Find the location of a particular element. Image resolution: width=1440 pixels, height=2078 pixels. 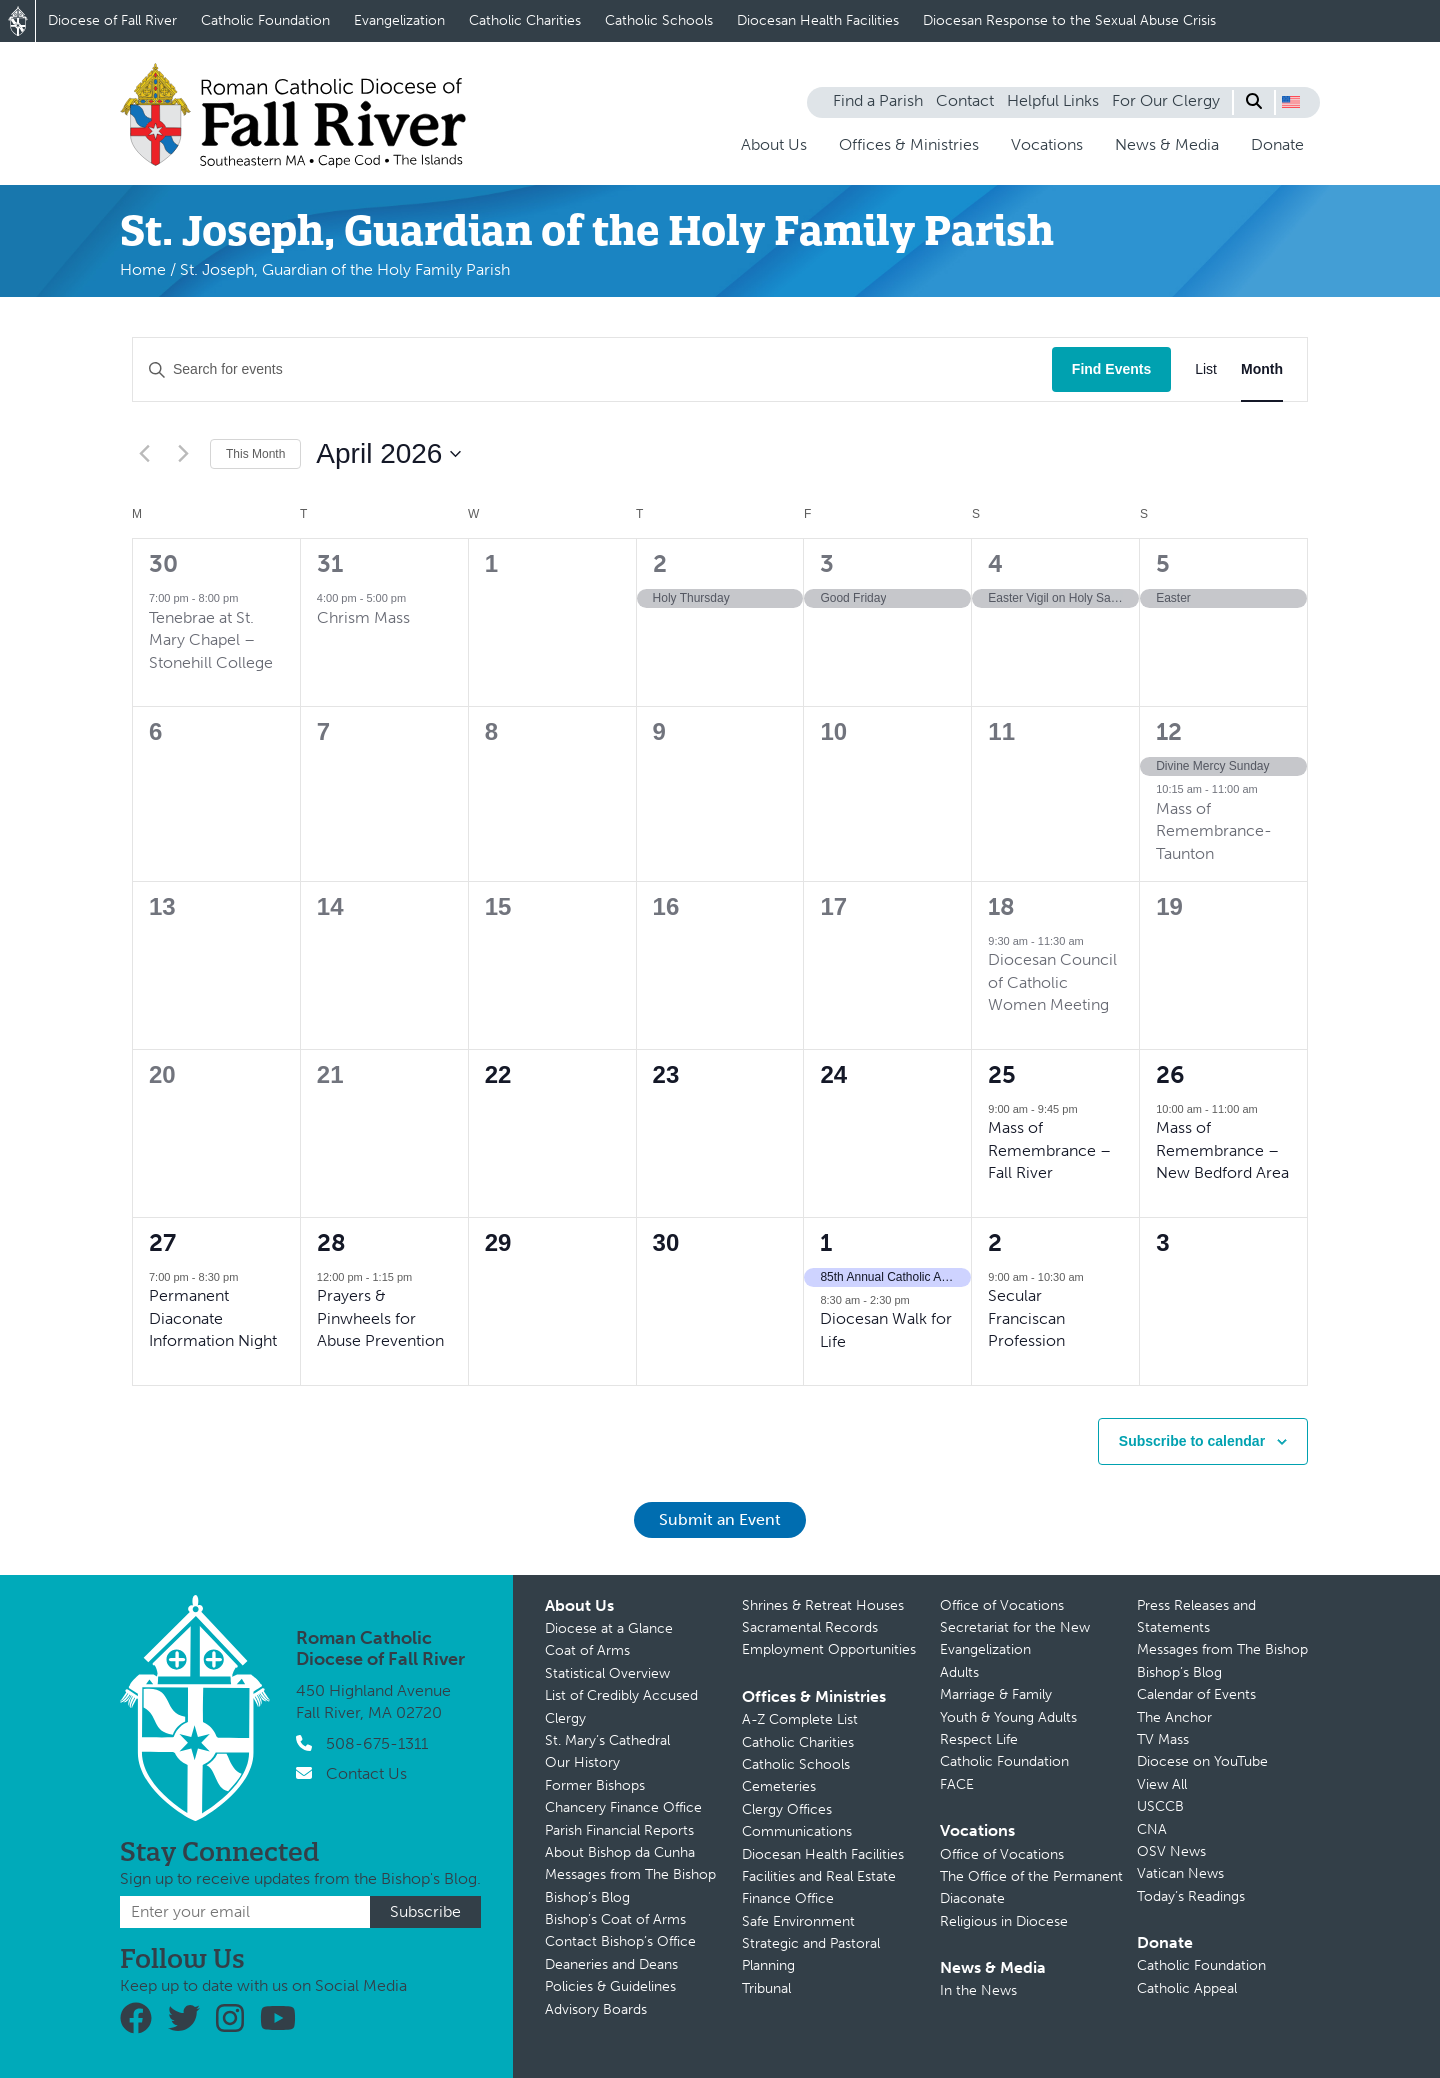

Diocesan Response to the Sexual Abuse Crisis is located at coordinates (1069, 20).